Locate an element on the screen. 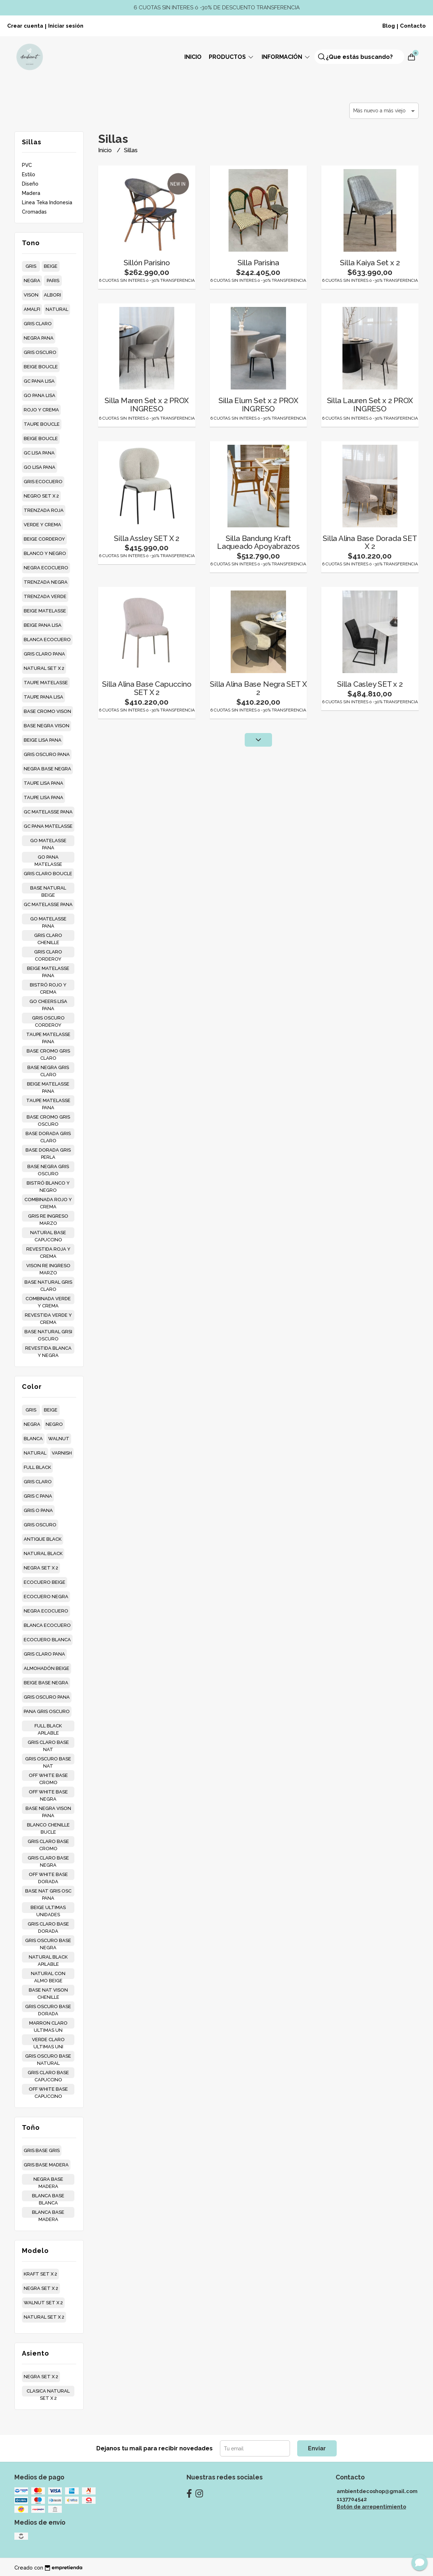 This screenshot has width=433, height=2576. Silla Lauren Set x 2 PROX INGRESO is located at coordinates (370, 404).